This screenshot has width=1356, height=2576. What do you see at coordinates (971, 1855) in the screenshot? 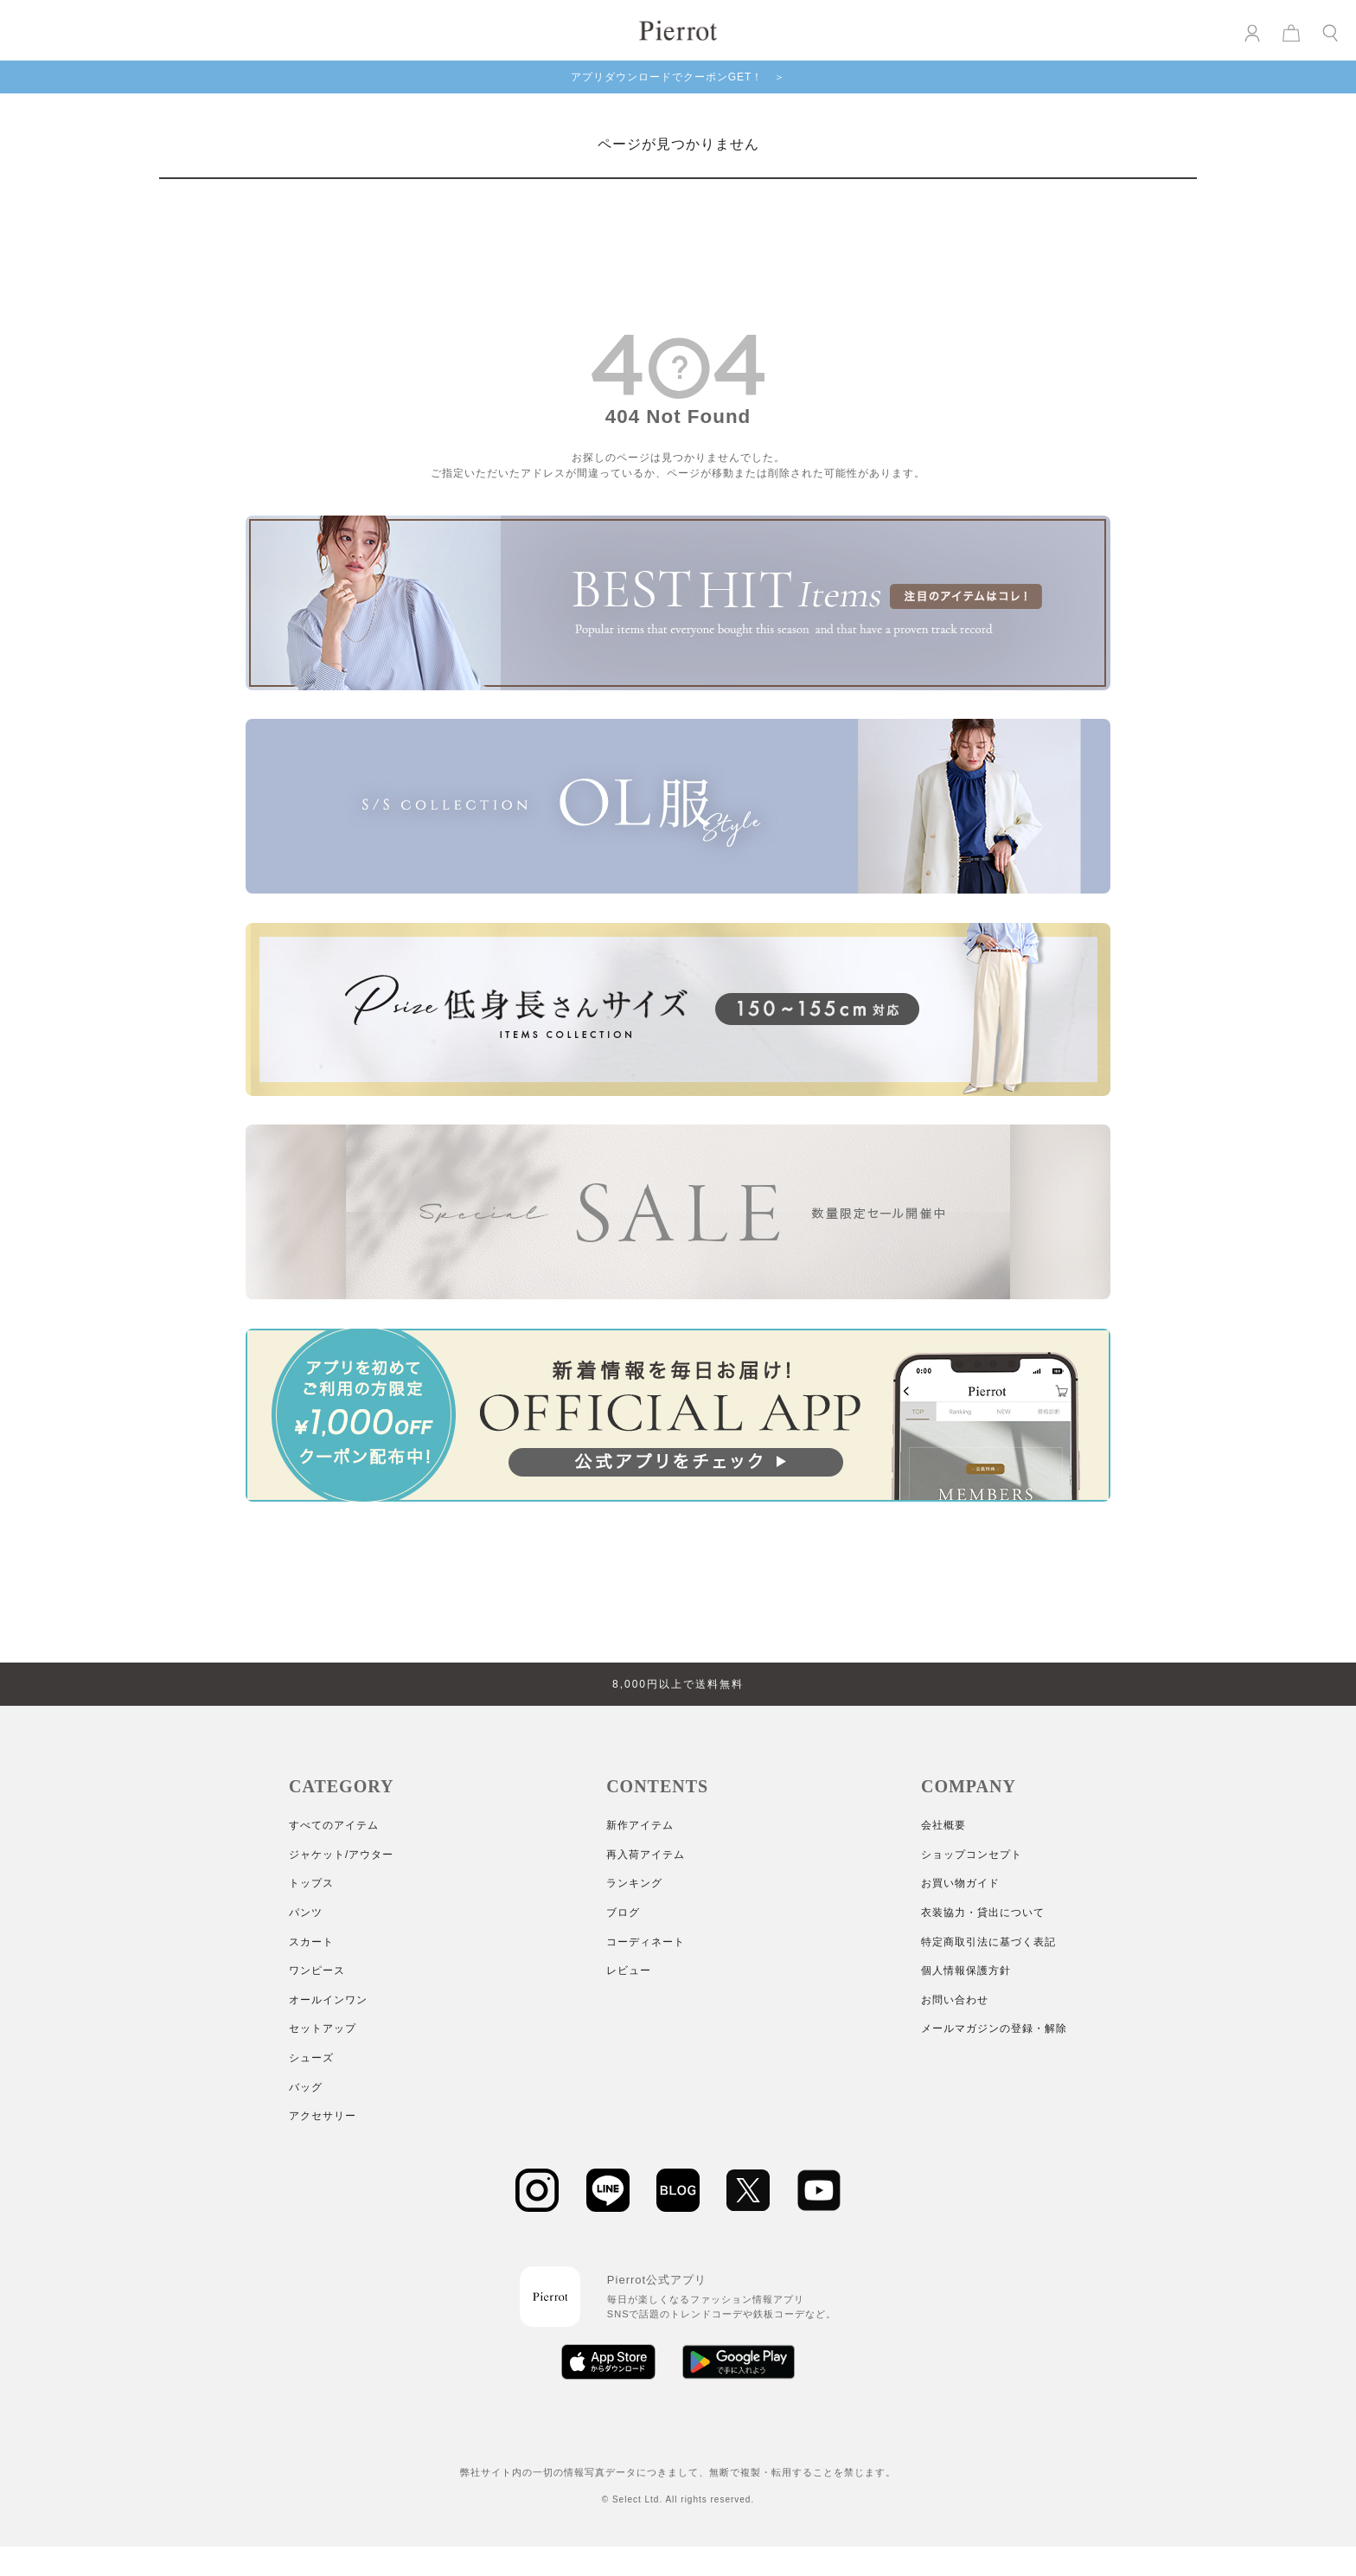
I see `ショップコンセプト` at bounding box center [971, 1855].